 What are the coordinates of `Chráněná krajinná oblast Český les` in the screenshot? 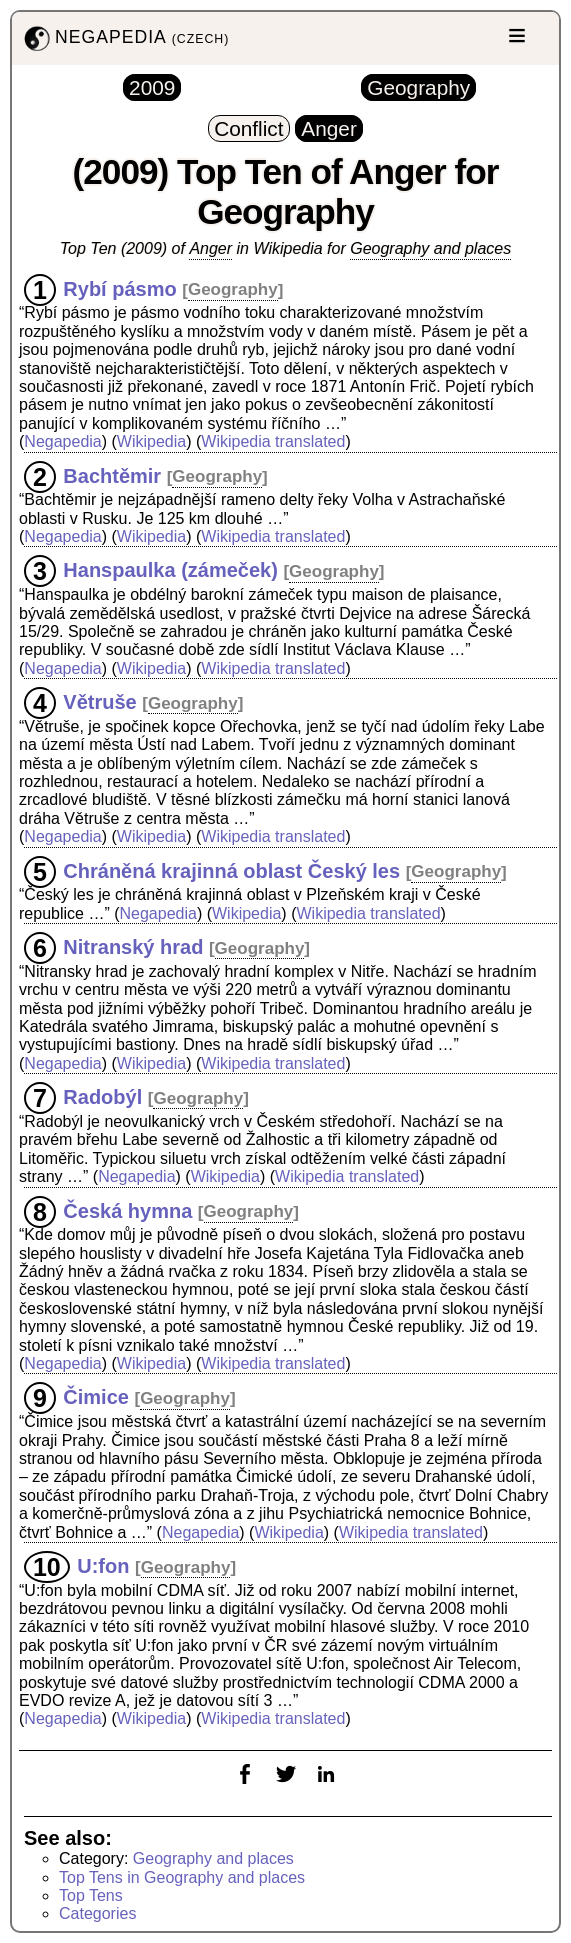 It's located at (231, 870).